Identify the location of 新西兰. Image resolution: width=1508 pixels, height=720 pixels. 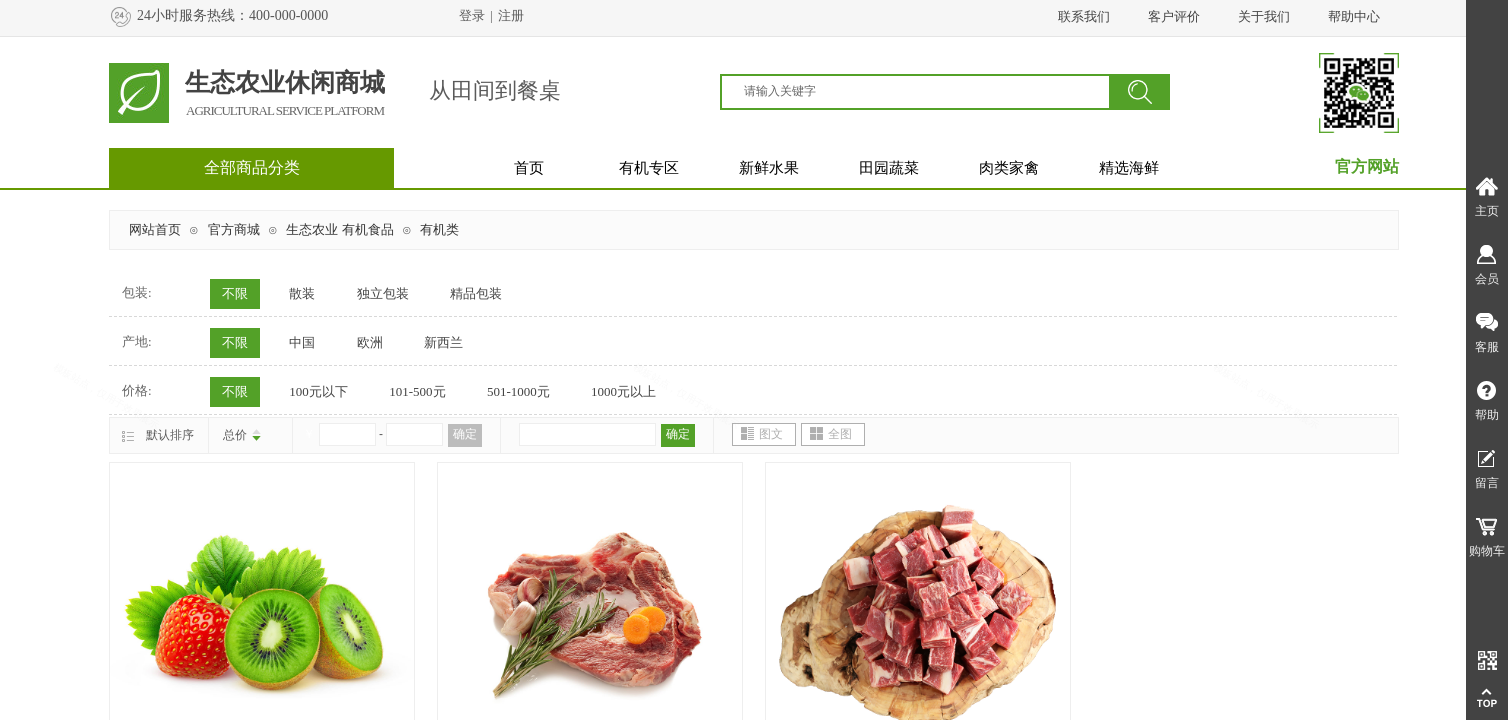
(443, 342).